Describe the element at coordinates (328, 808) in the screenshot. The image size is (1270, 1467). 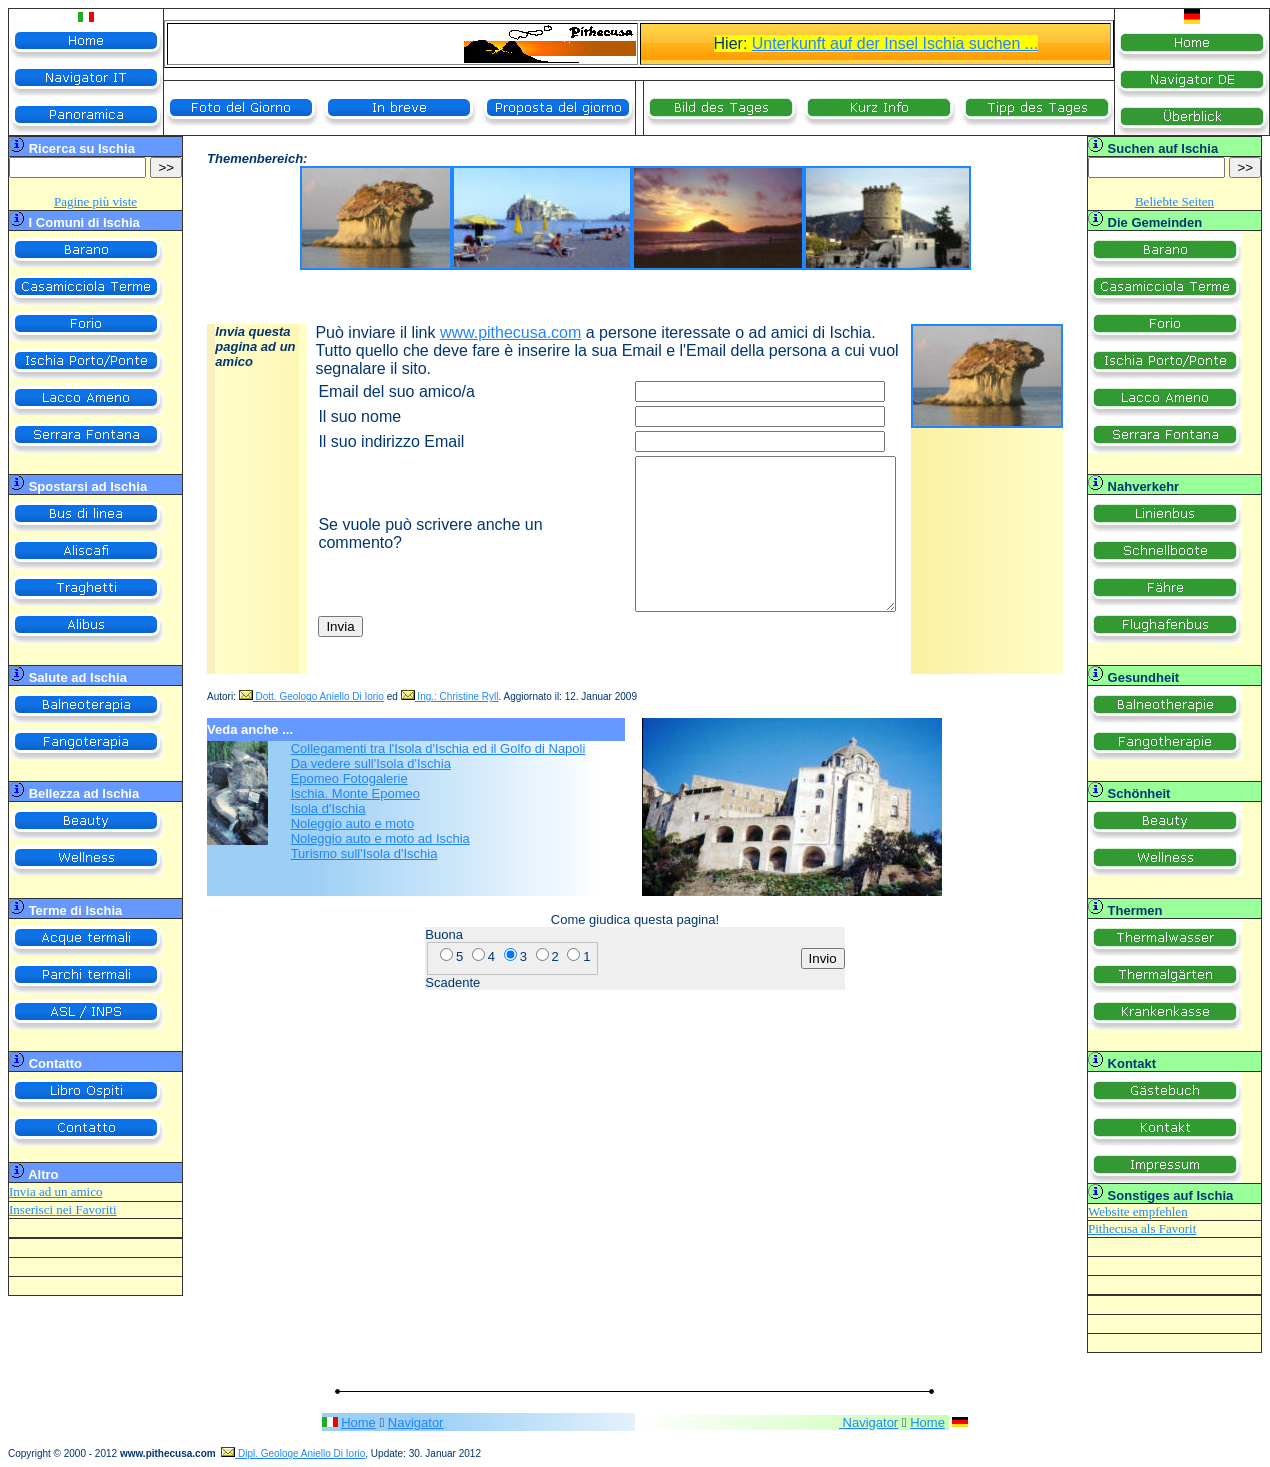
I see `Isola d'Ischia` at that location.